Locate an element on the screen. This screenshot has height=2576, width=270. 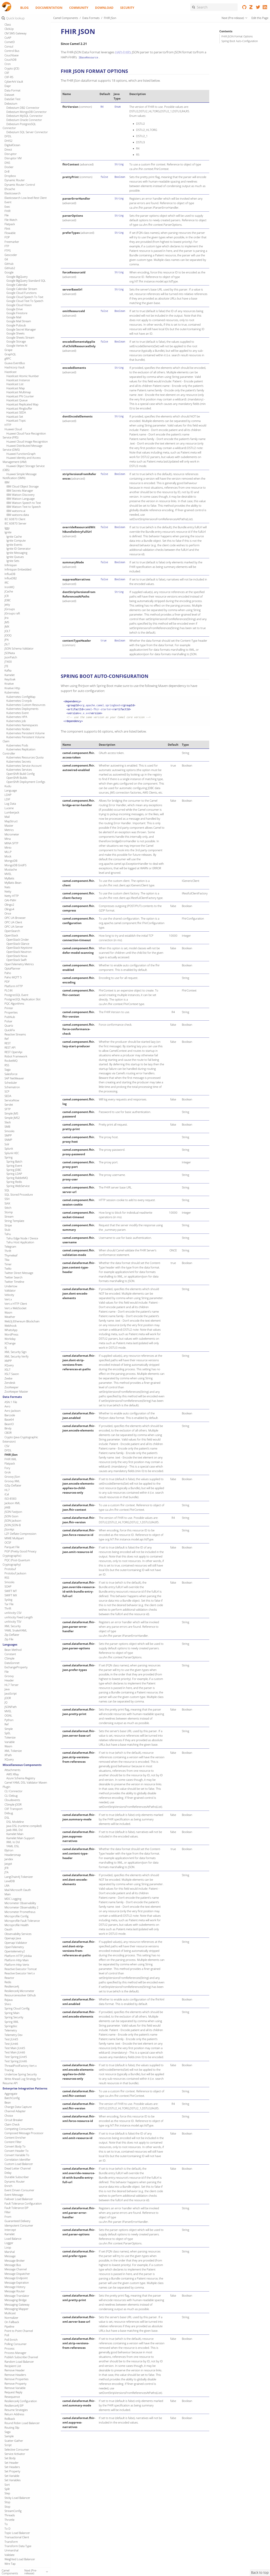
File is located at coordinates (6, 215).